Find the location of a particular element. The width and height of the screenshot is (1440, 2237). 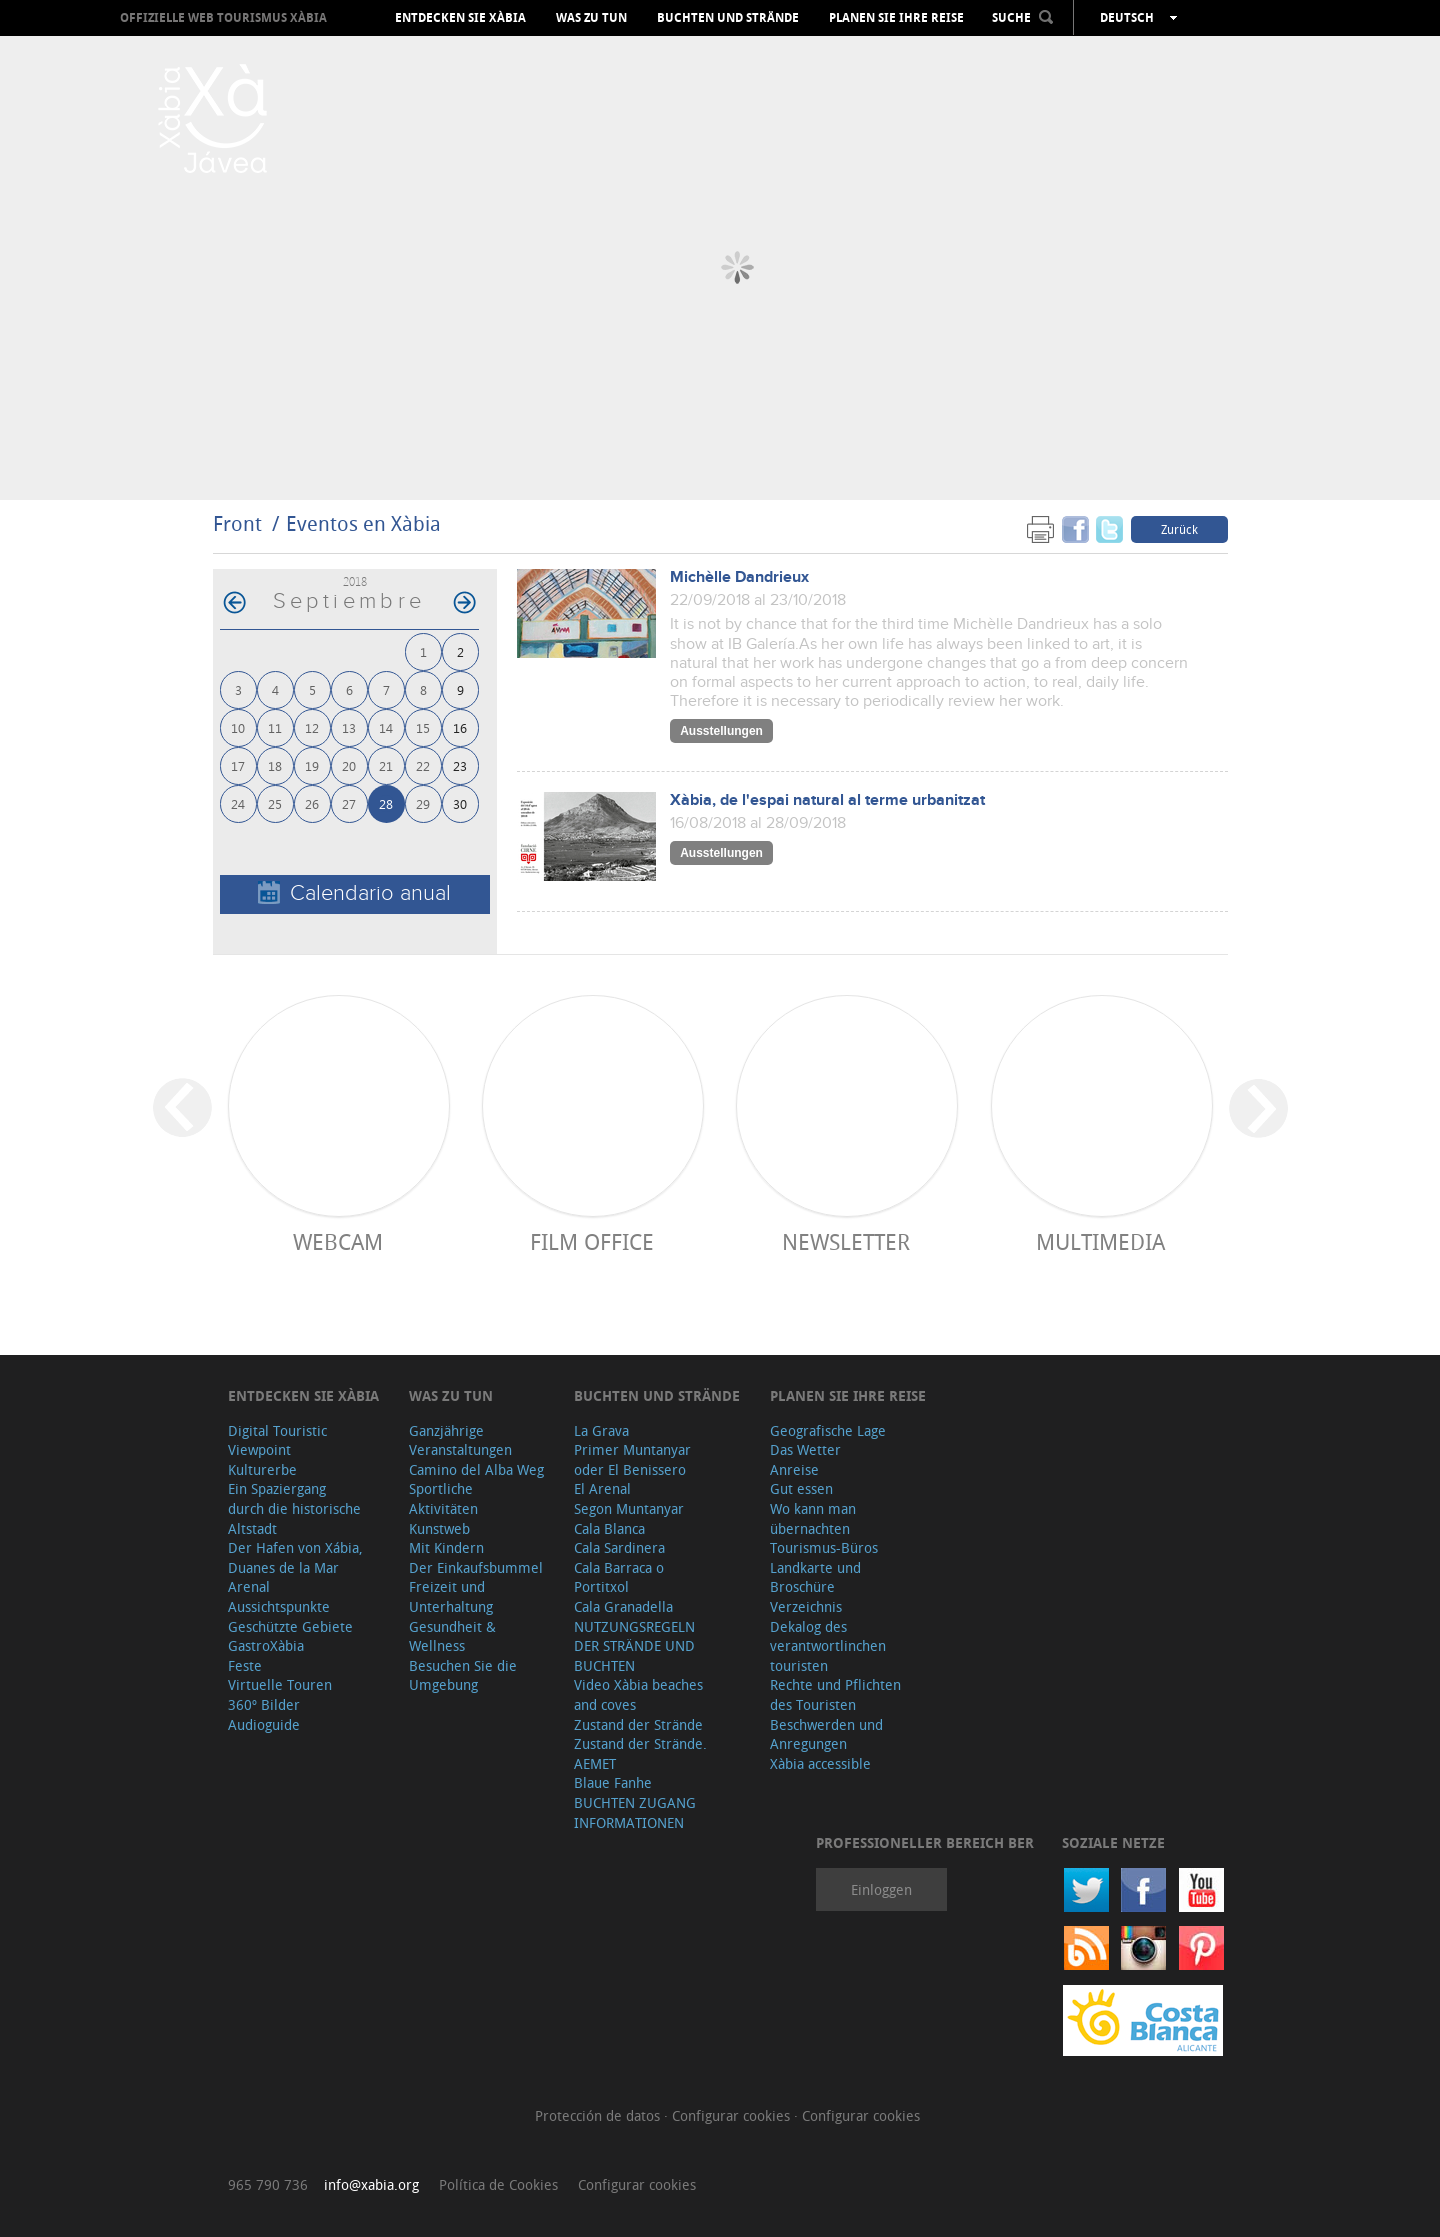

Verzeichnis is located at coordinates (806, 1606).